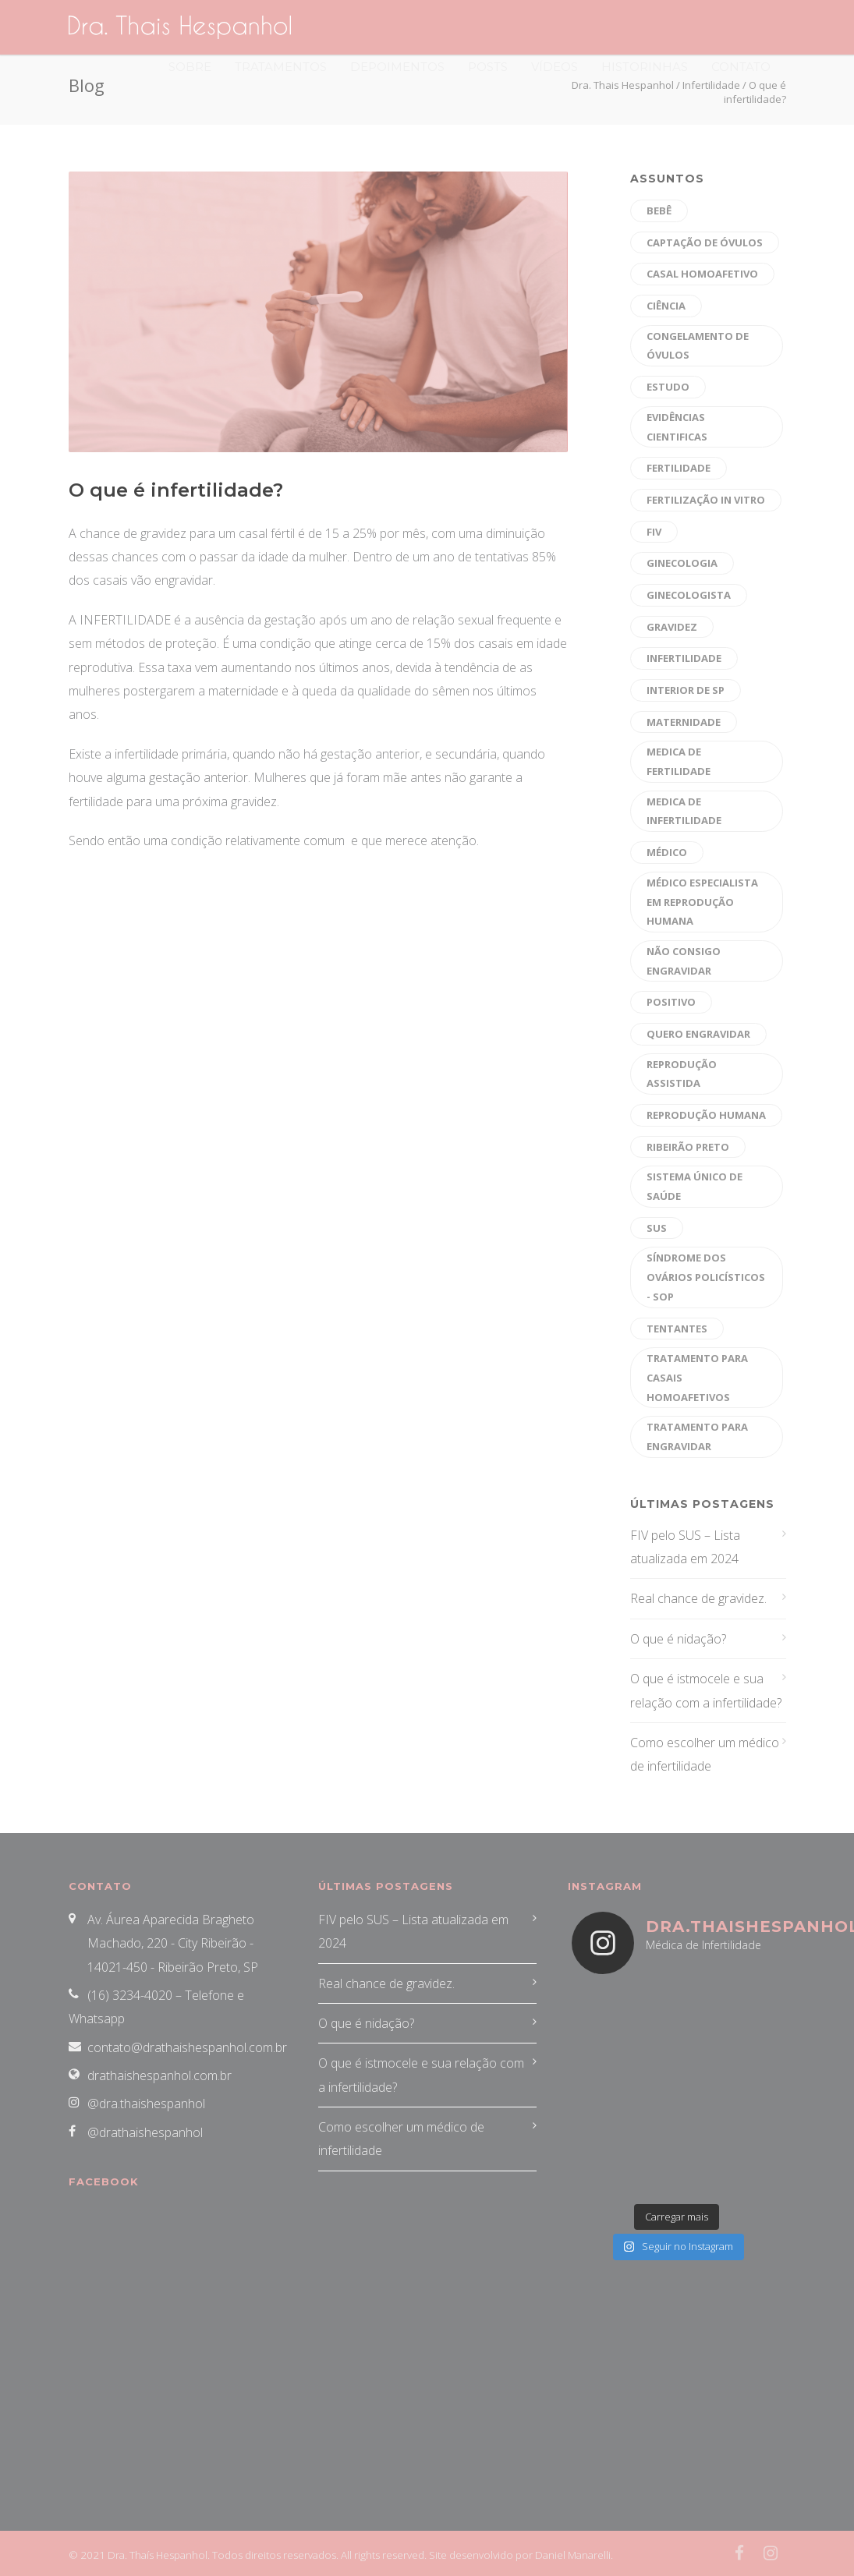 This screenshot has width=854, height=2576. What do you see at coordinates (686, 690) in the screenshot?
I see `interior de sp [interior de sp (24 itens)]` at bounding box center [686, 690].